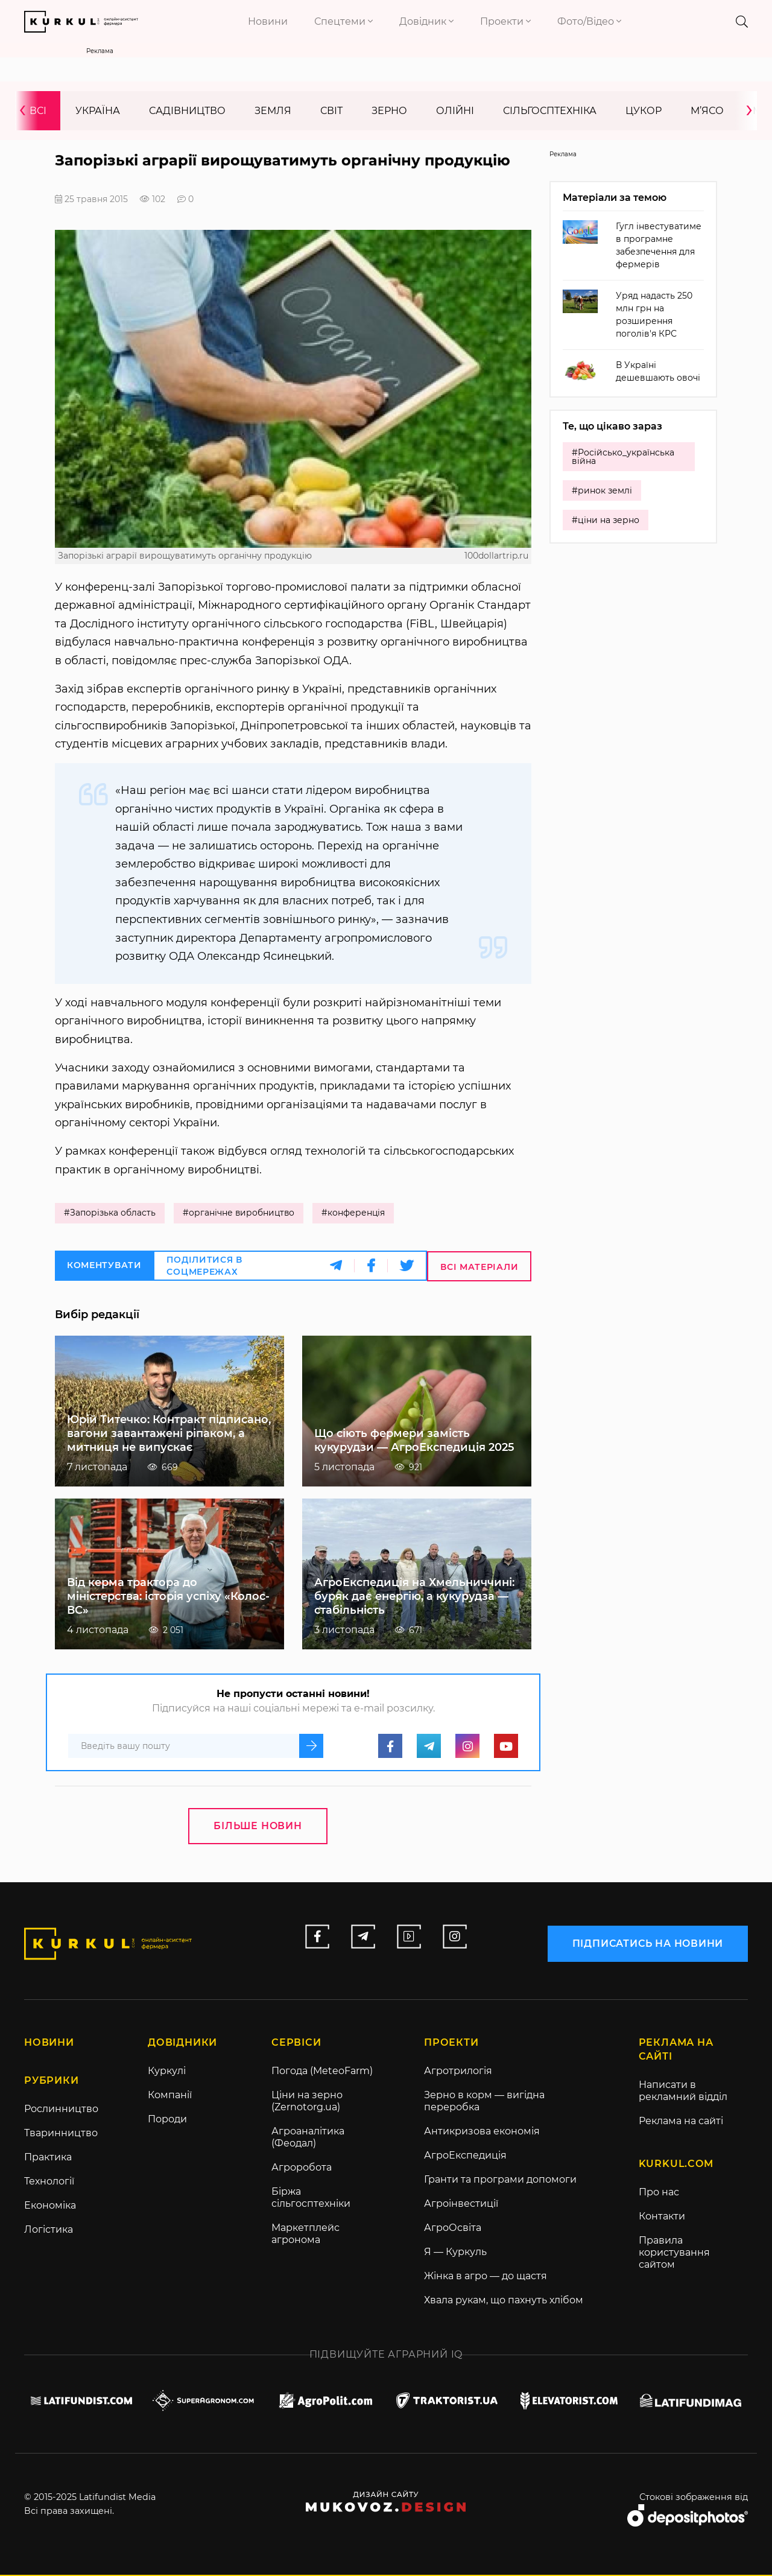 Image resolution: width=772 pixels, height=2576 pixels. Describe the element at coordinates (48, 2158) in the screenshot. I see `Практика` at that location.